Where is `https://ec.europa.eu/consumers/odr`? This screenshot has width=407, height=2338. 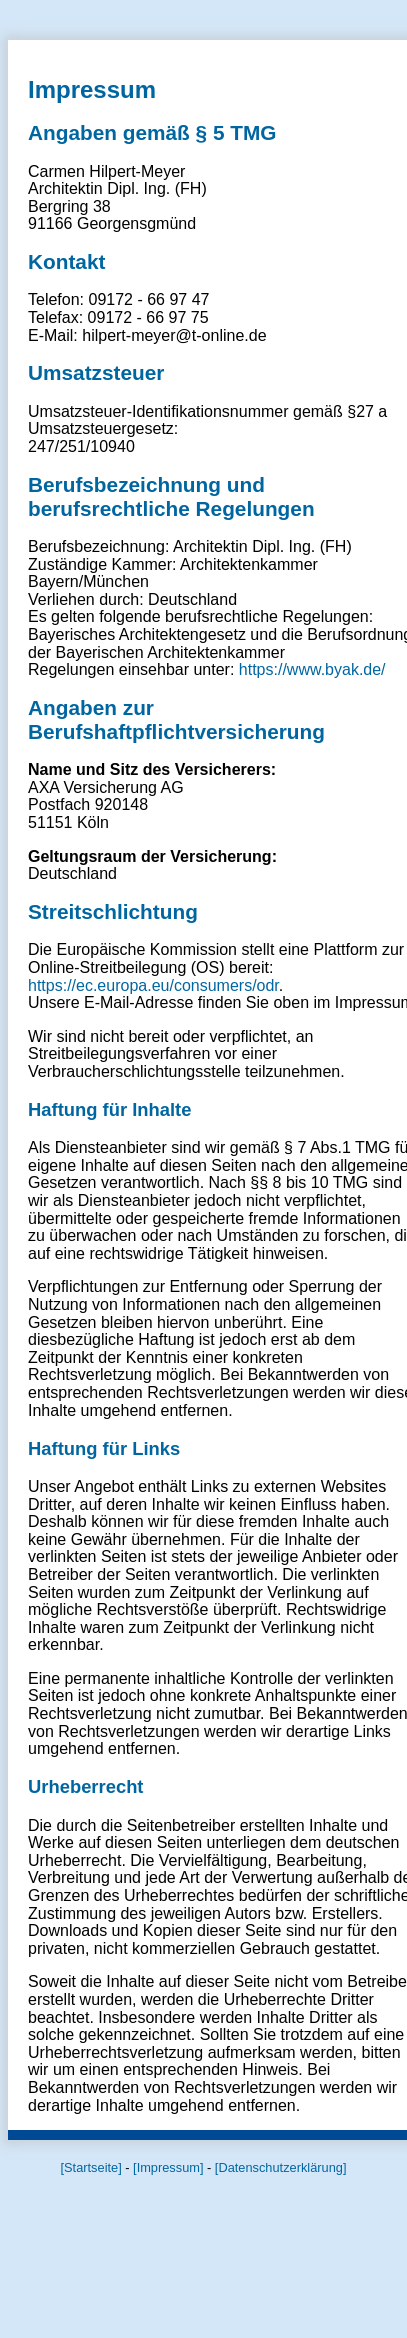 https://ec.europa.eu/consumers/odr is located at coordinates (153, 985).